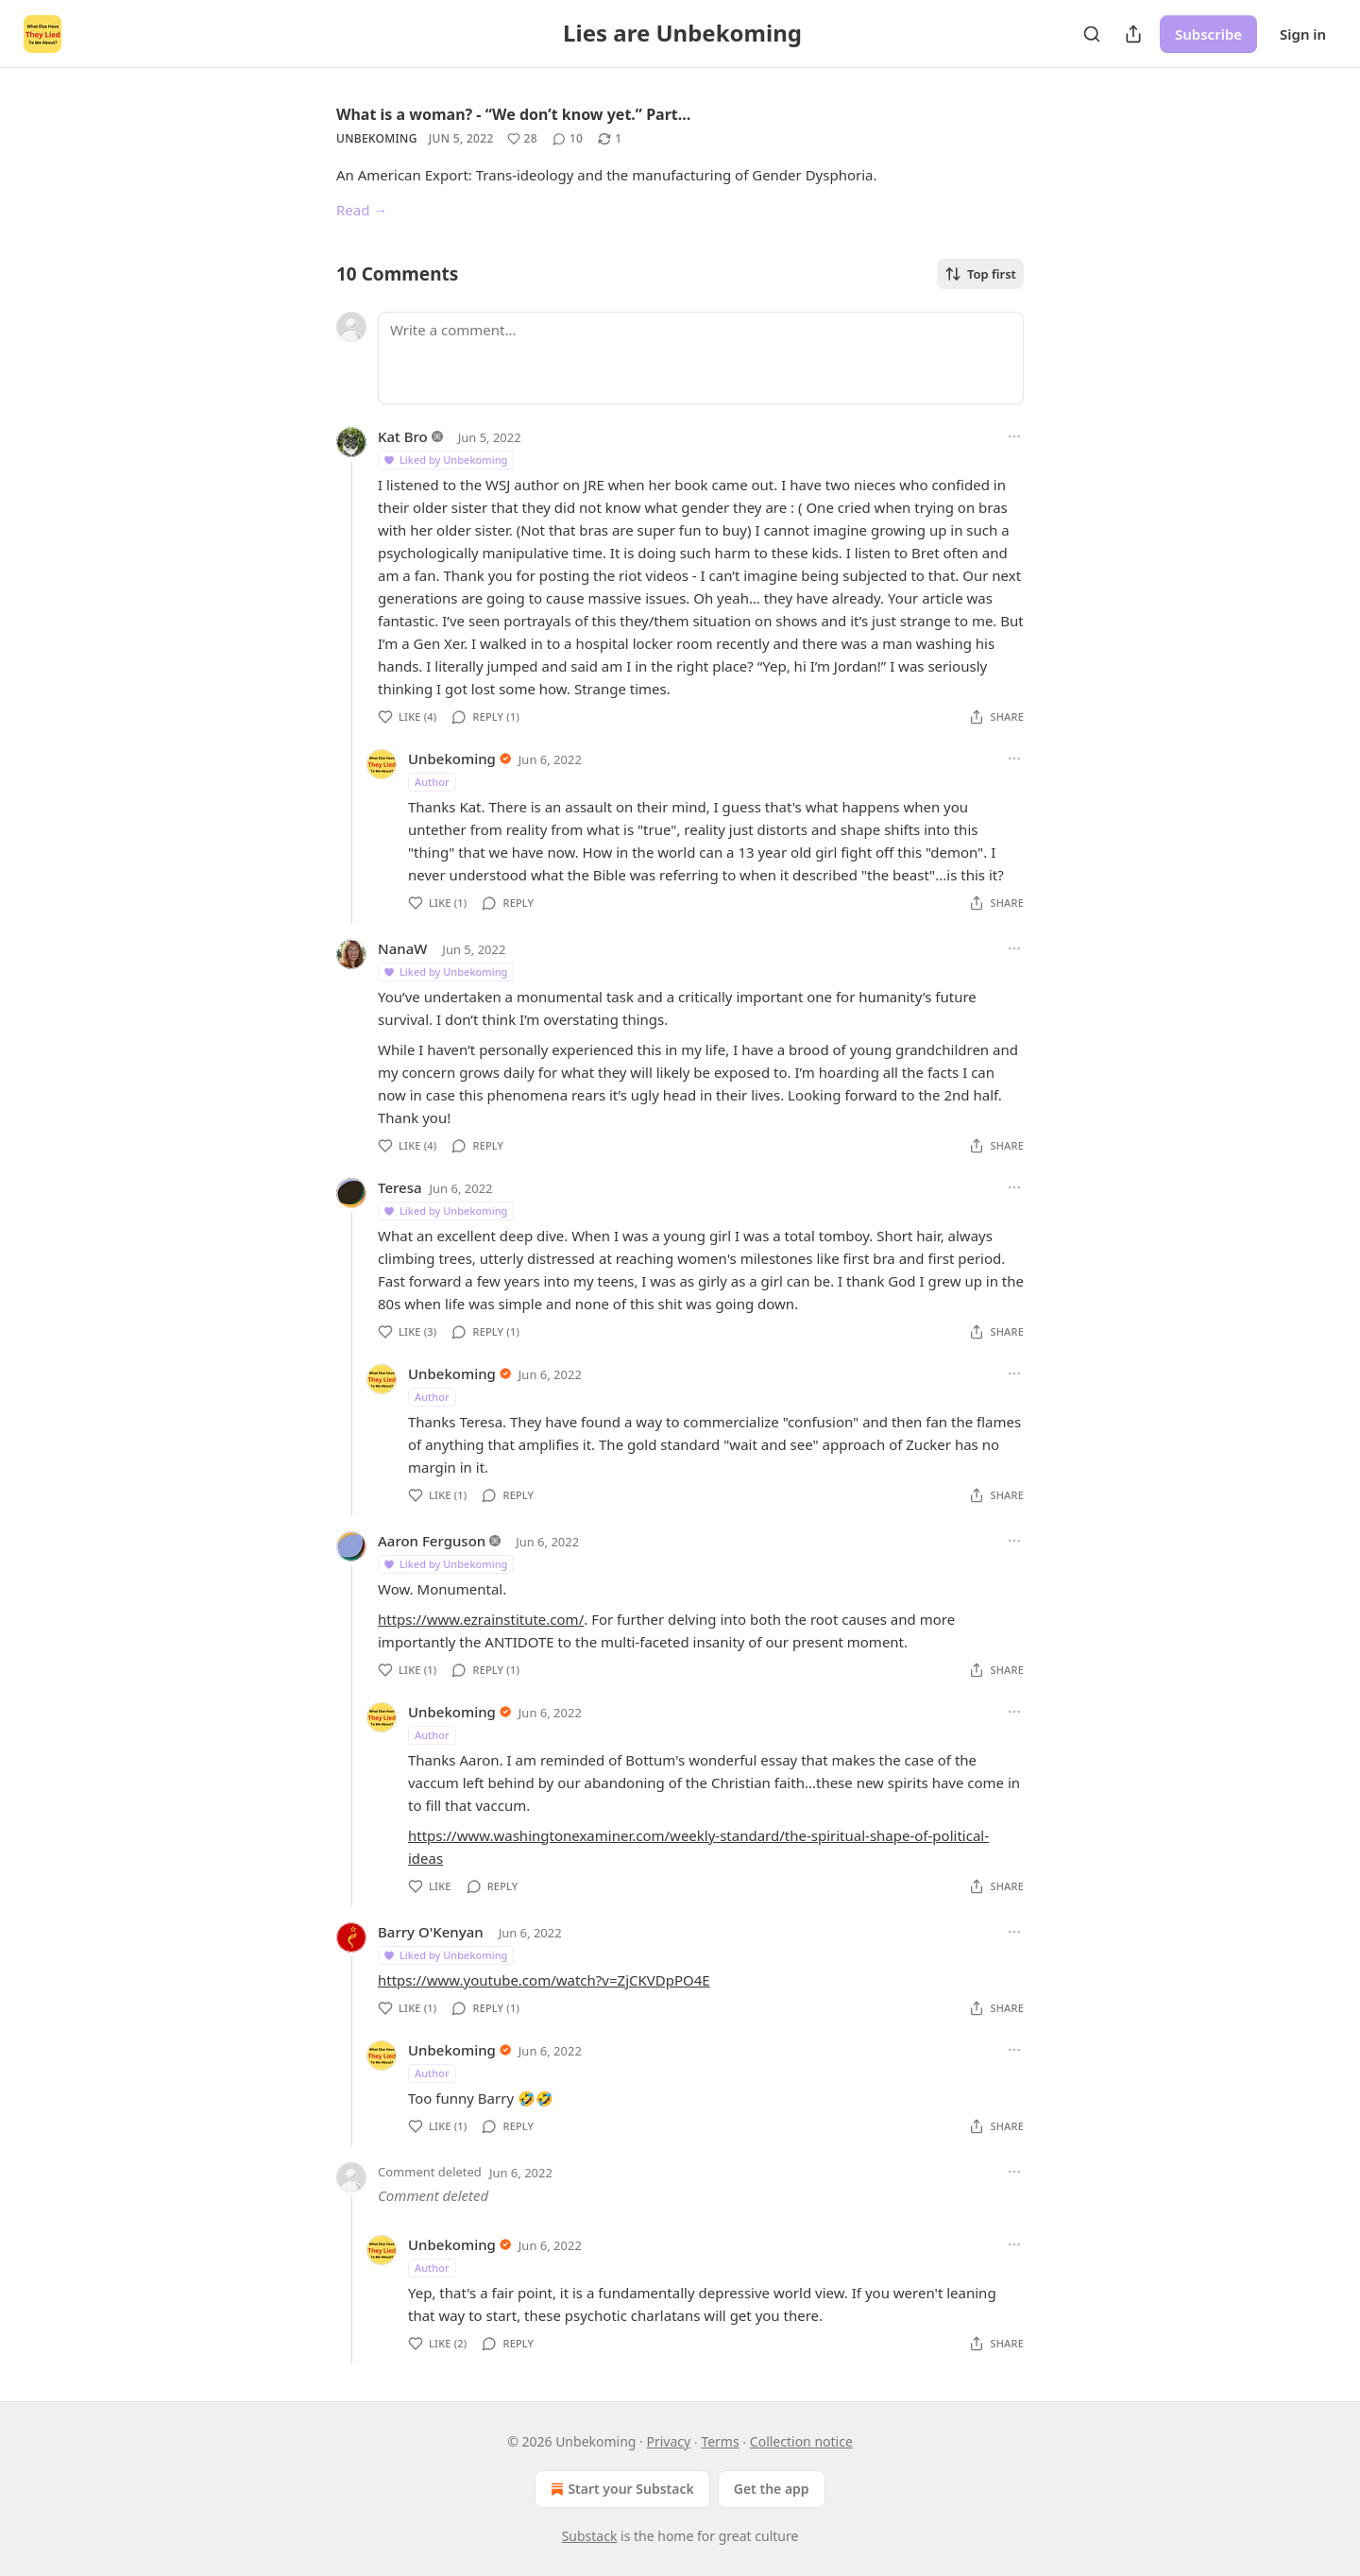 This screenshot has width=1360, height=2576. I want to click on Subscribe, so click(1208, 34).